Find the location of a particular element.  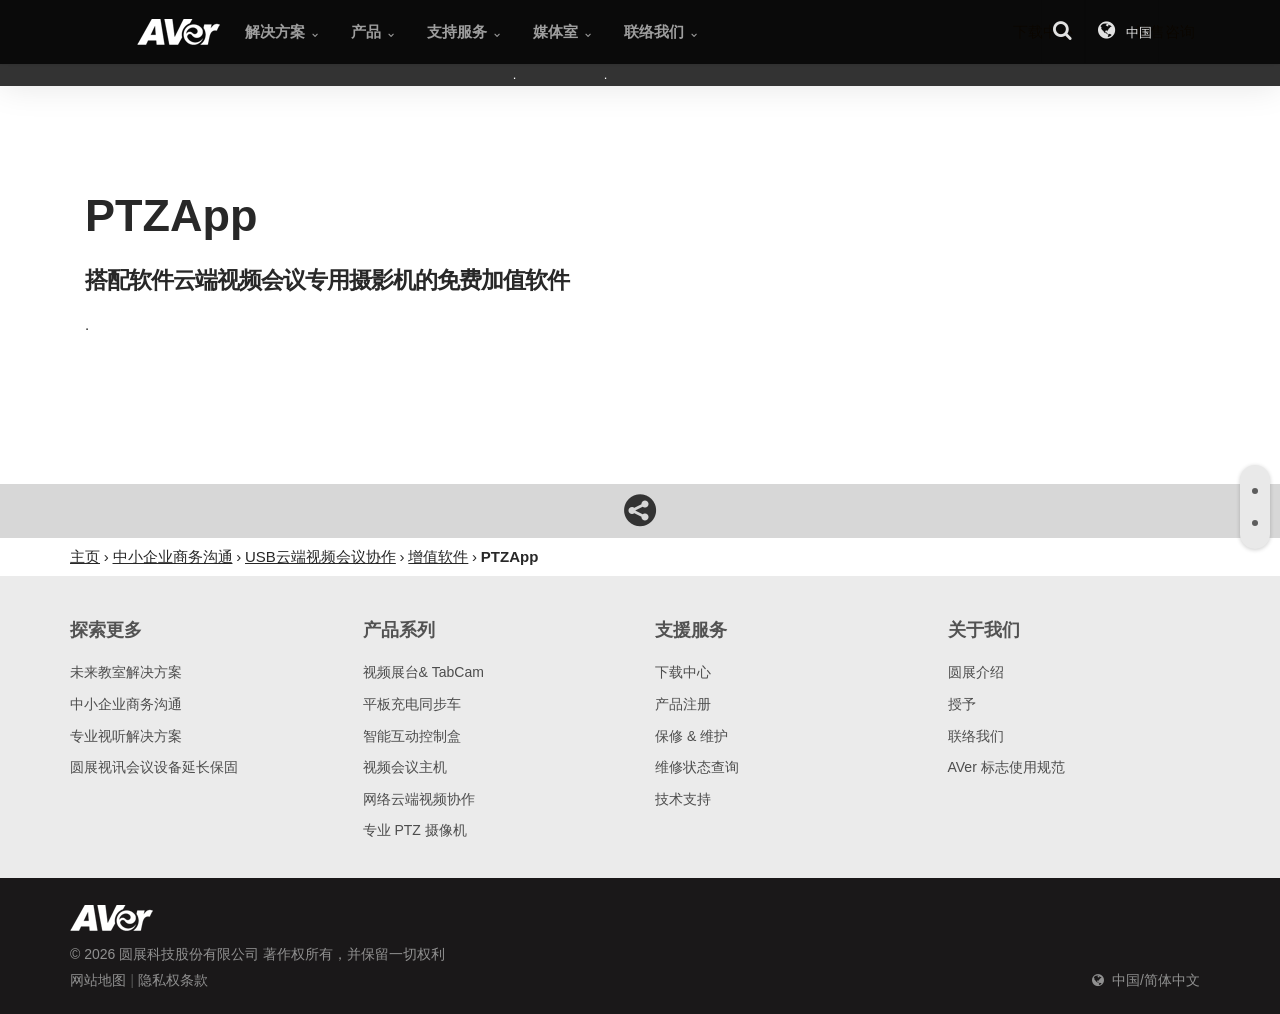

网络云端视频协作 is located at coordinates (419, 799).